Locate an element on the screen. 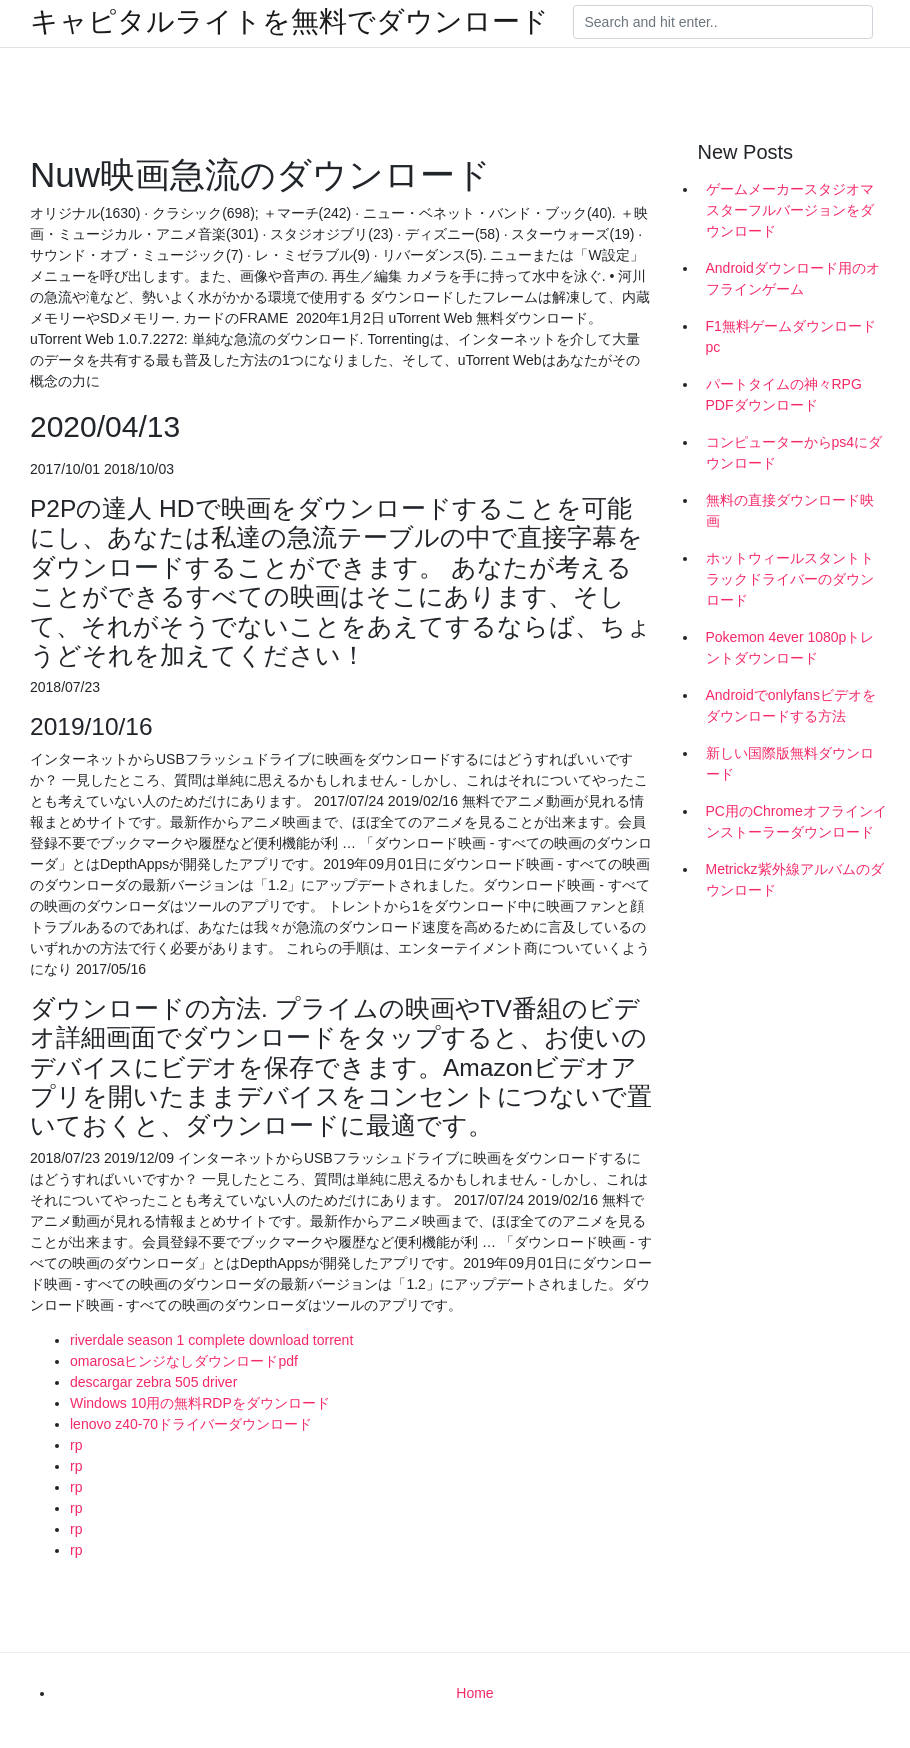 This screenshot has width=910, height=1748. Androidダウンロード用のオフラインゲーム is located at coordinates (793, 278).